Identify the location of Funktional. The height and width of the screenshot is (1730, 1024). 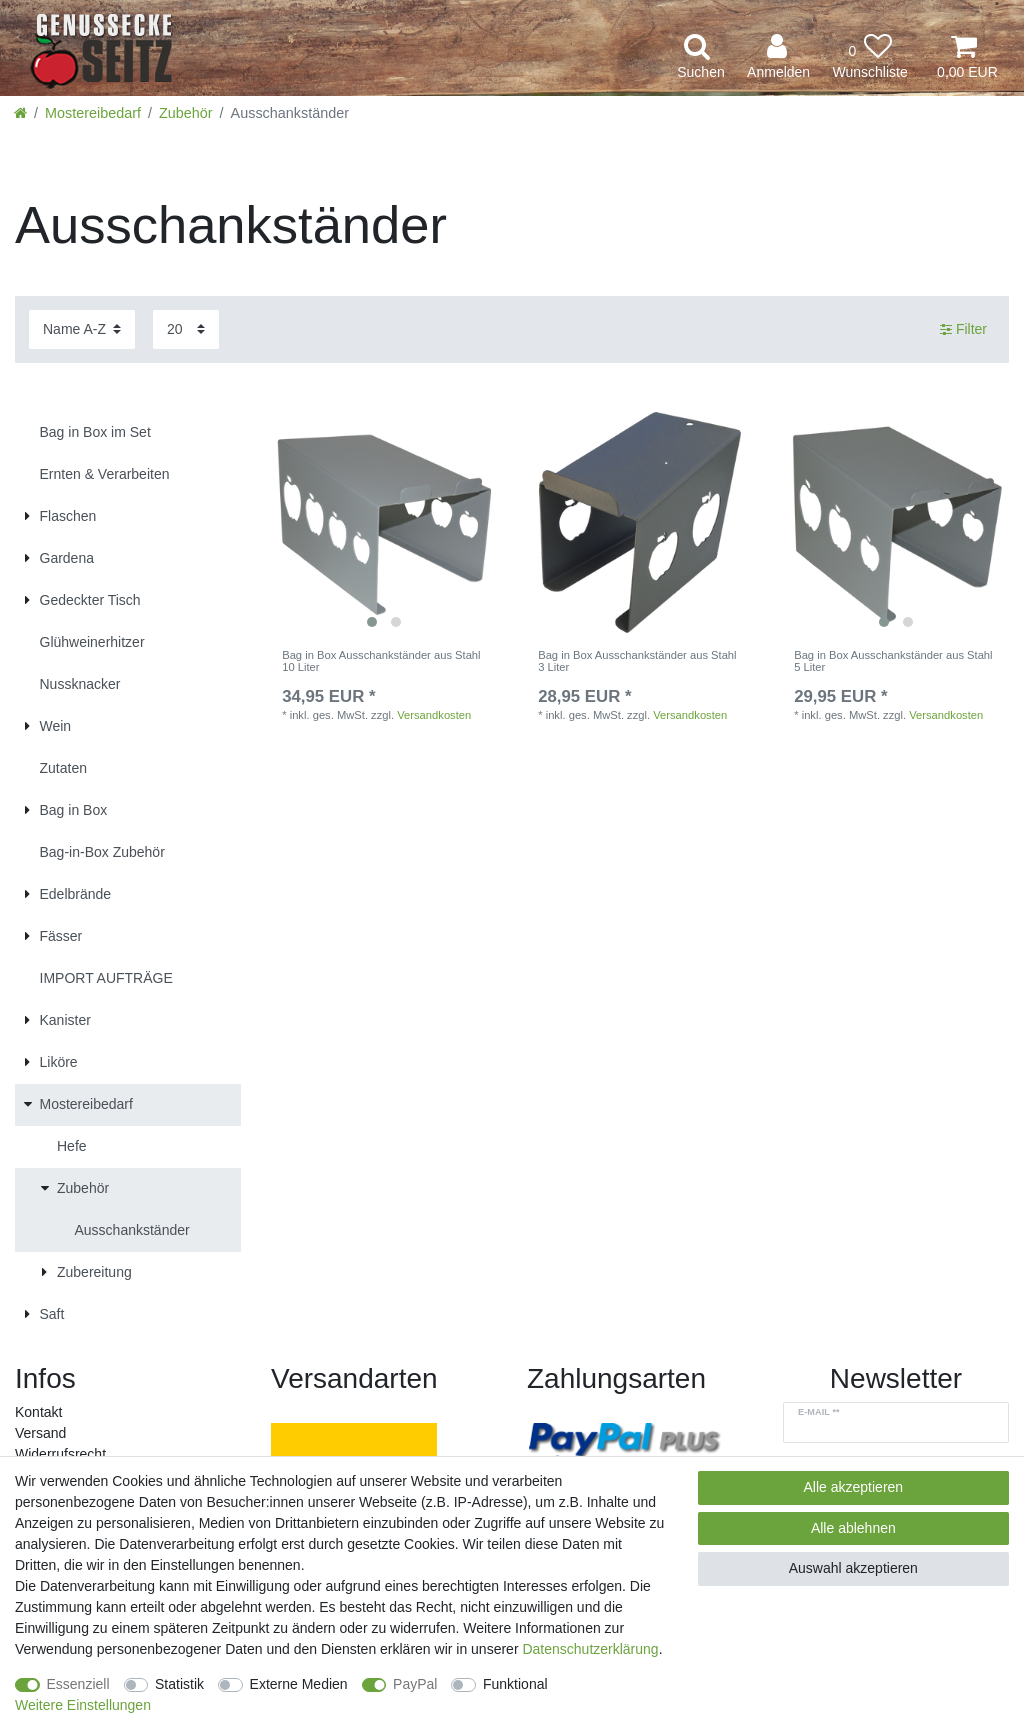
(515, 1684).